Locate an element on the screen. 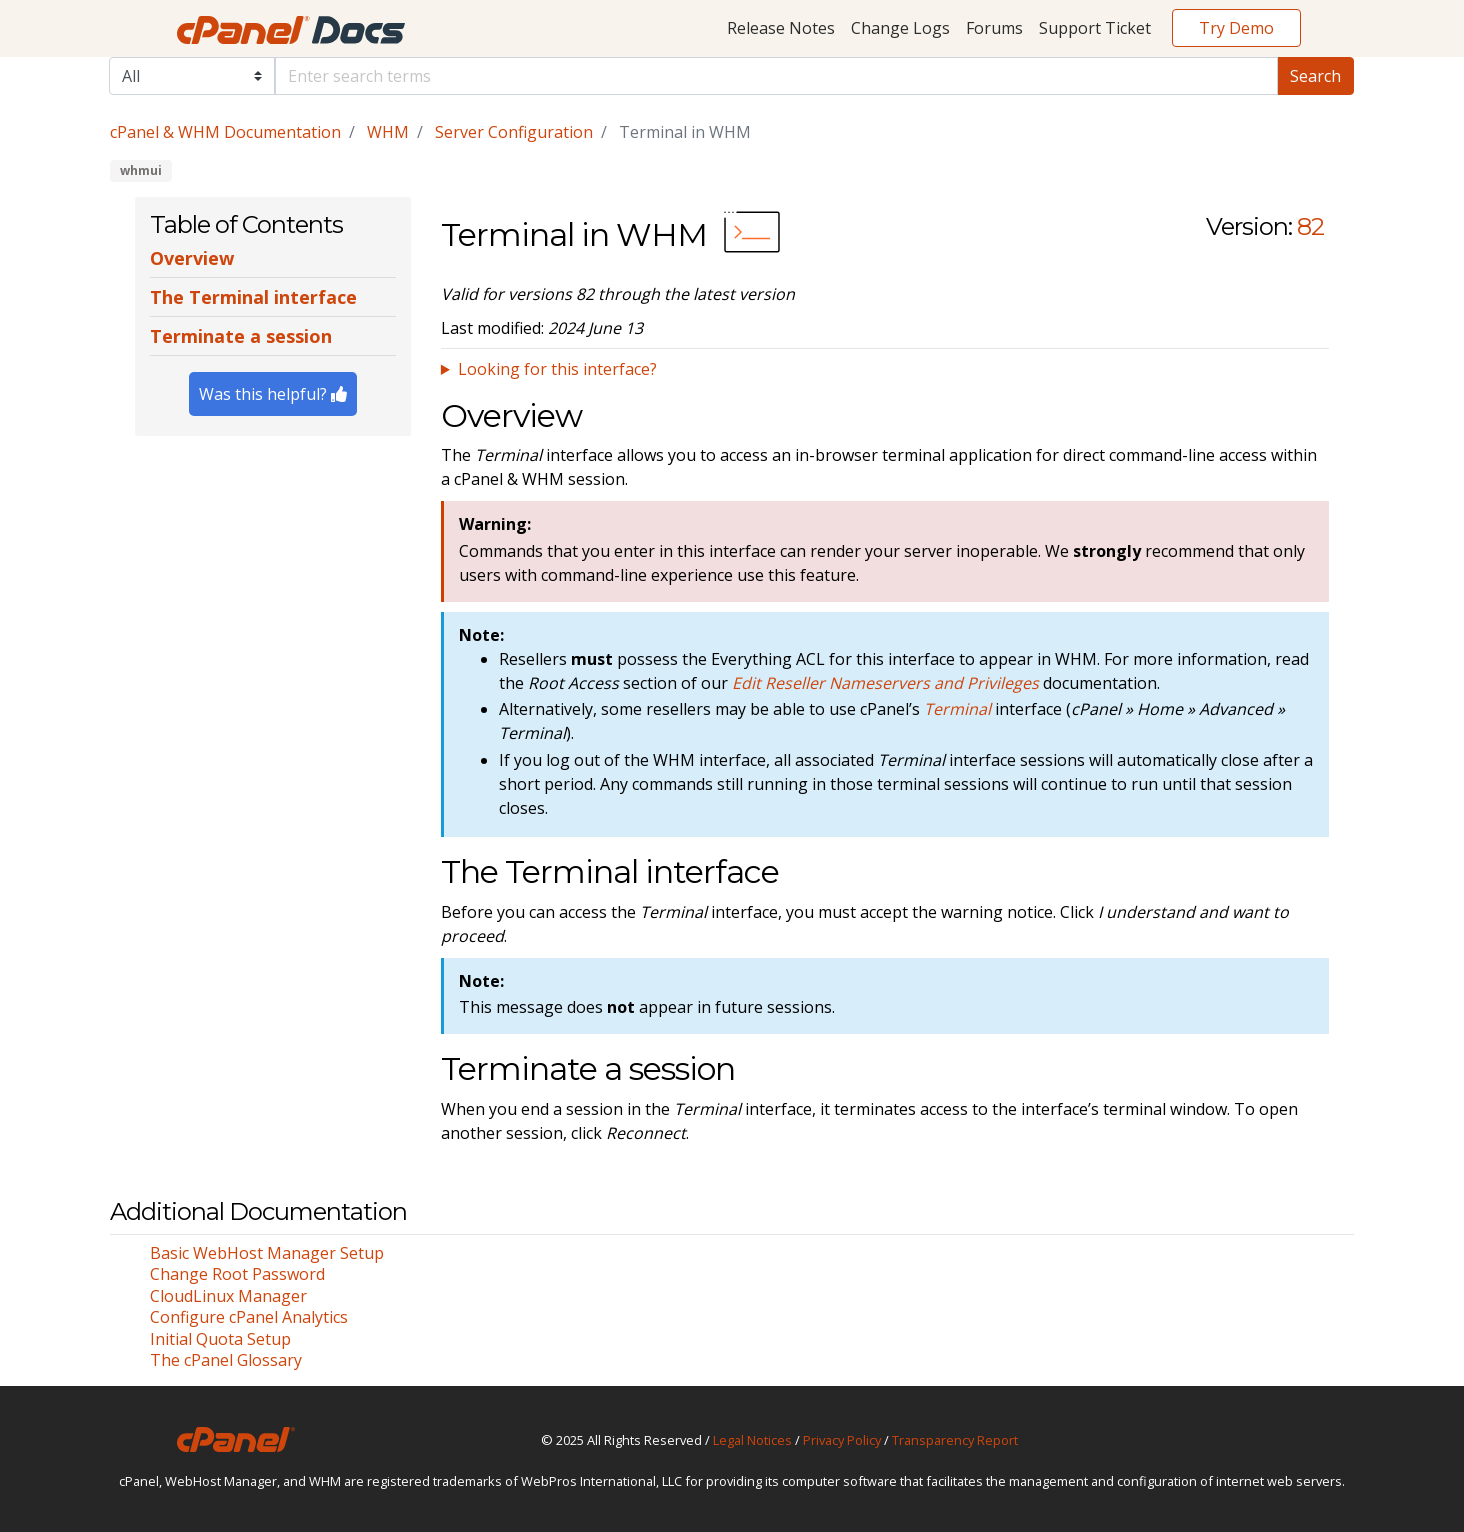 This screenshot has height=1532, width=1464. Legal Notices is located at coordinates (752, 1440).